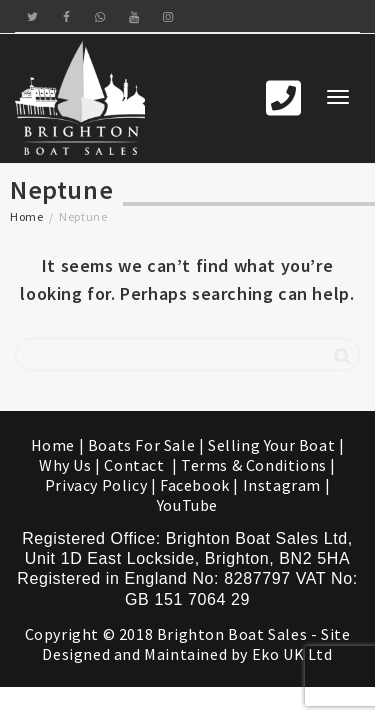 The height and width of the screenshot is (720, 375). What do you see at coordinates (26, 216) in the screenshot?
I see `Home` at bounding box center [26, 216].